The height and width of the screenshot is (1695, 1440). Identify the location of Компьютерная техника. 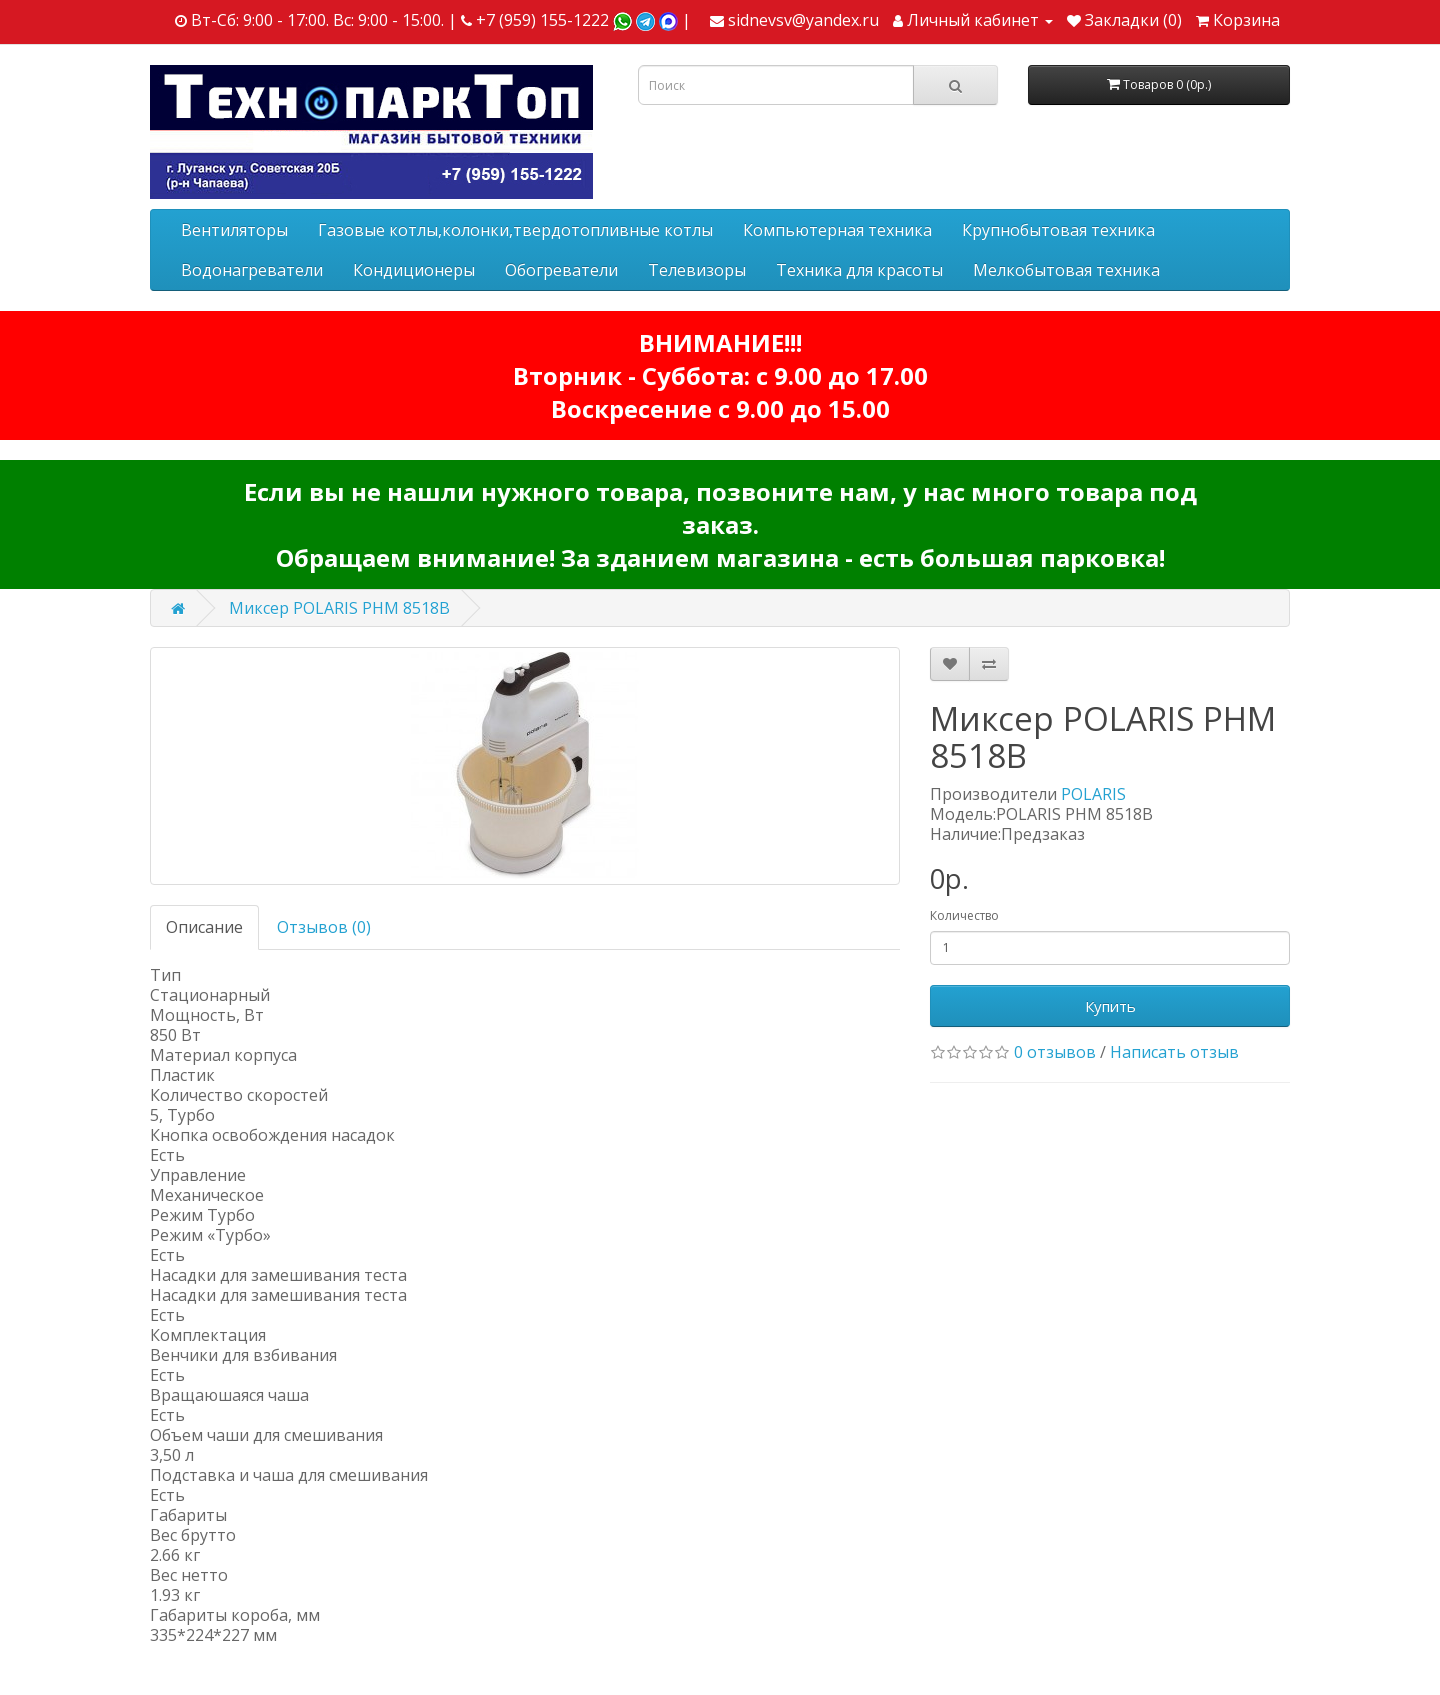
(837, 230).